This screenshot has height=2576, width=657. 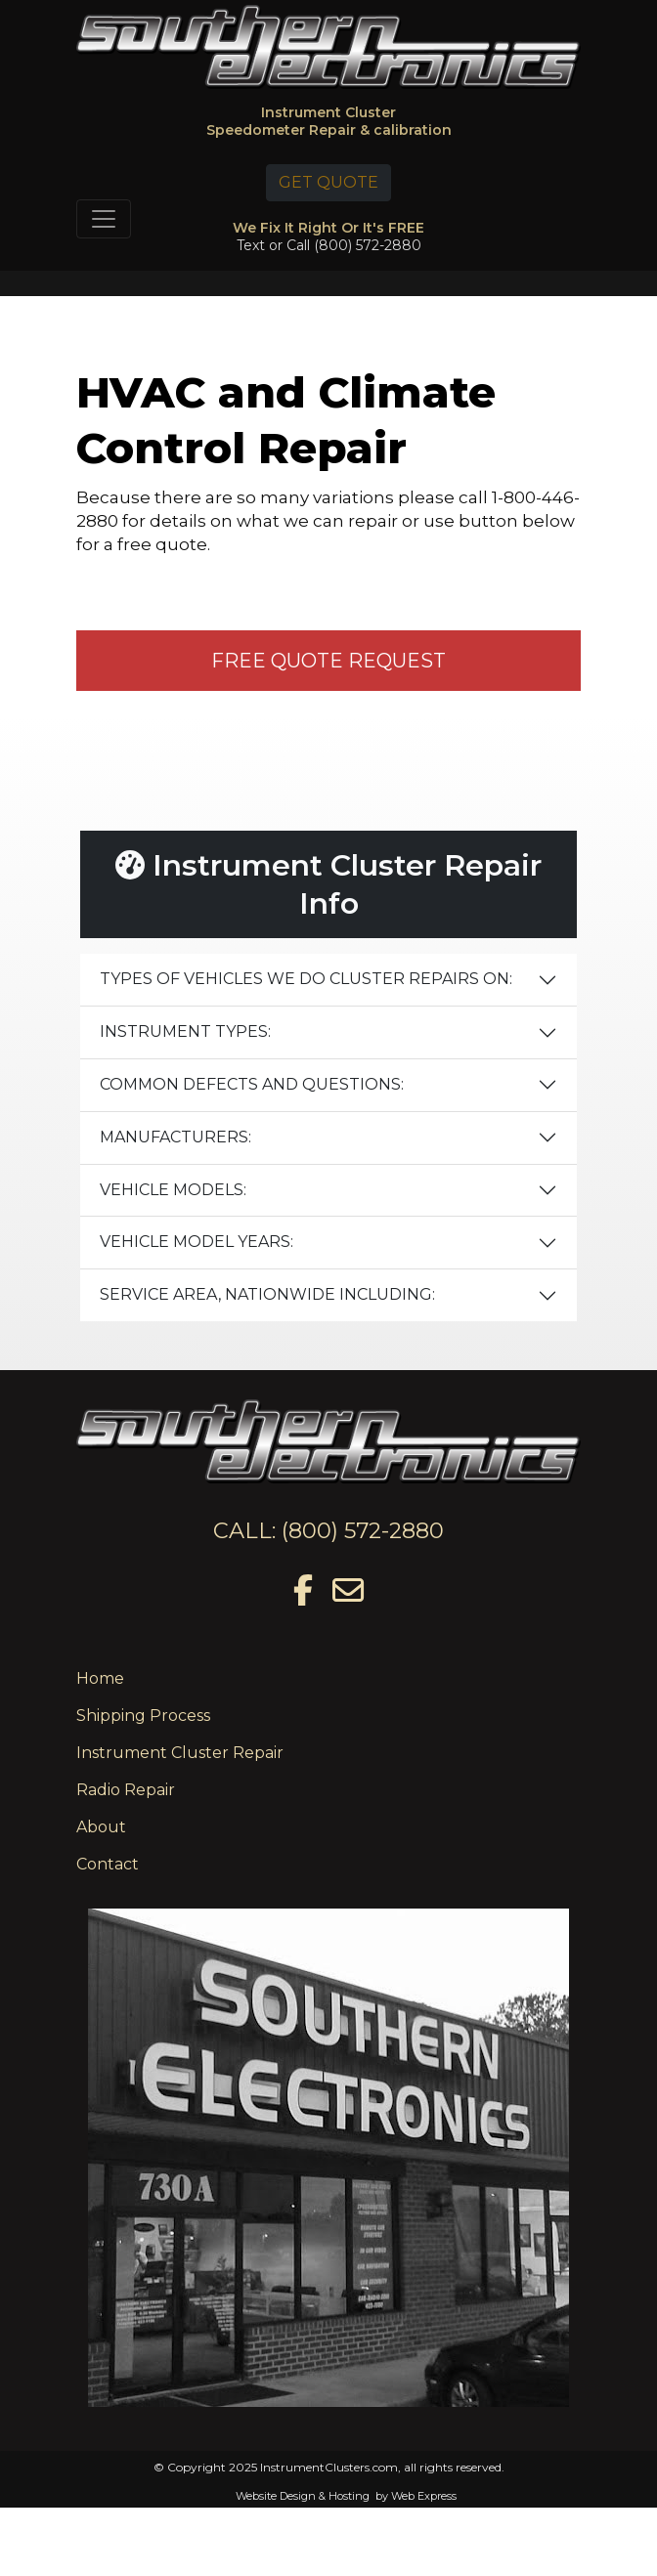 I want to click on About, so click(x=101, y=1827).